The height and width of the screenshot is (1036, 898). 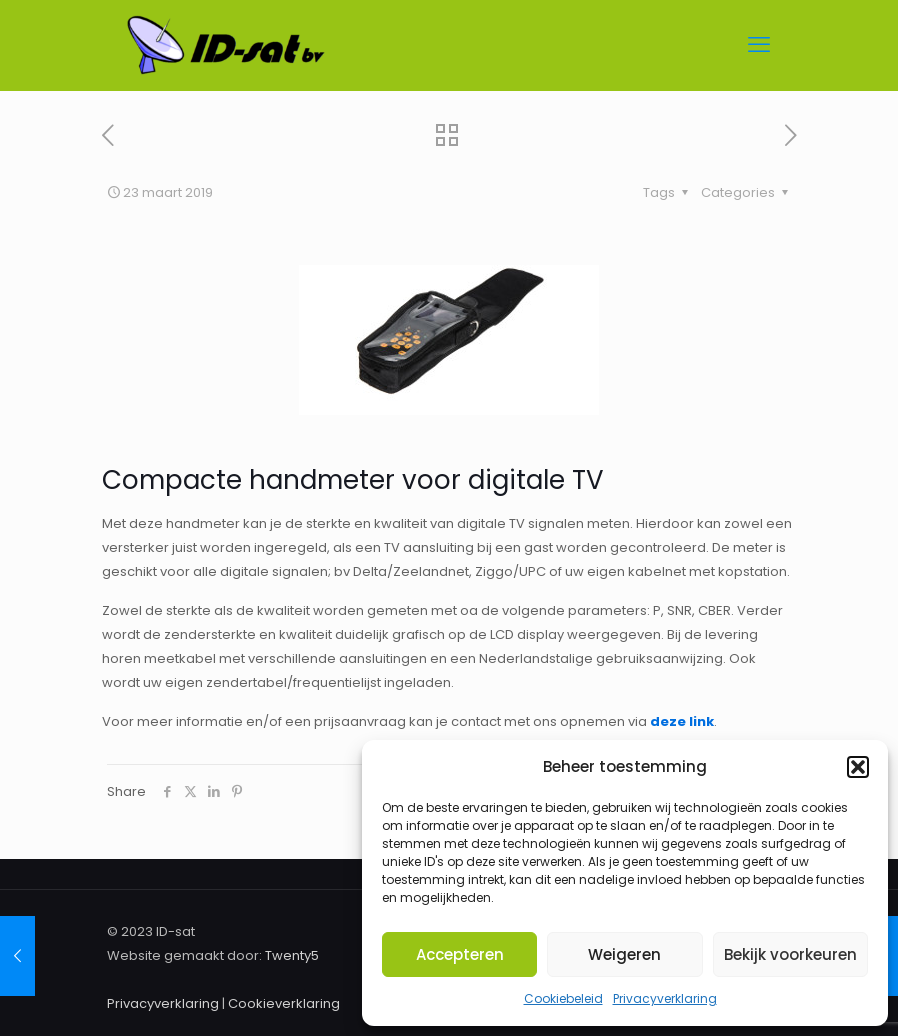 What do you see at coordinates (292, 955) in the screenshot?
I see `Twenty5` at bounding box center [292, 955].